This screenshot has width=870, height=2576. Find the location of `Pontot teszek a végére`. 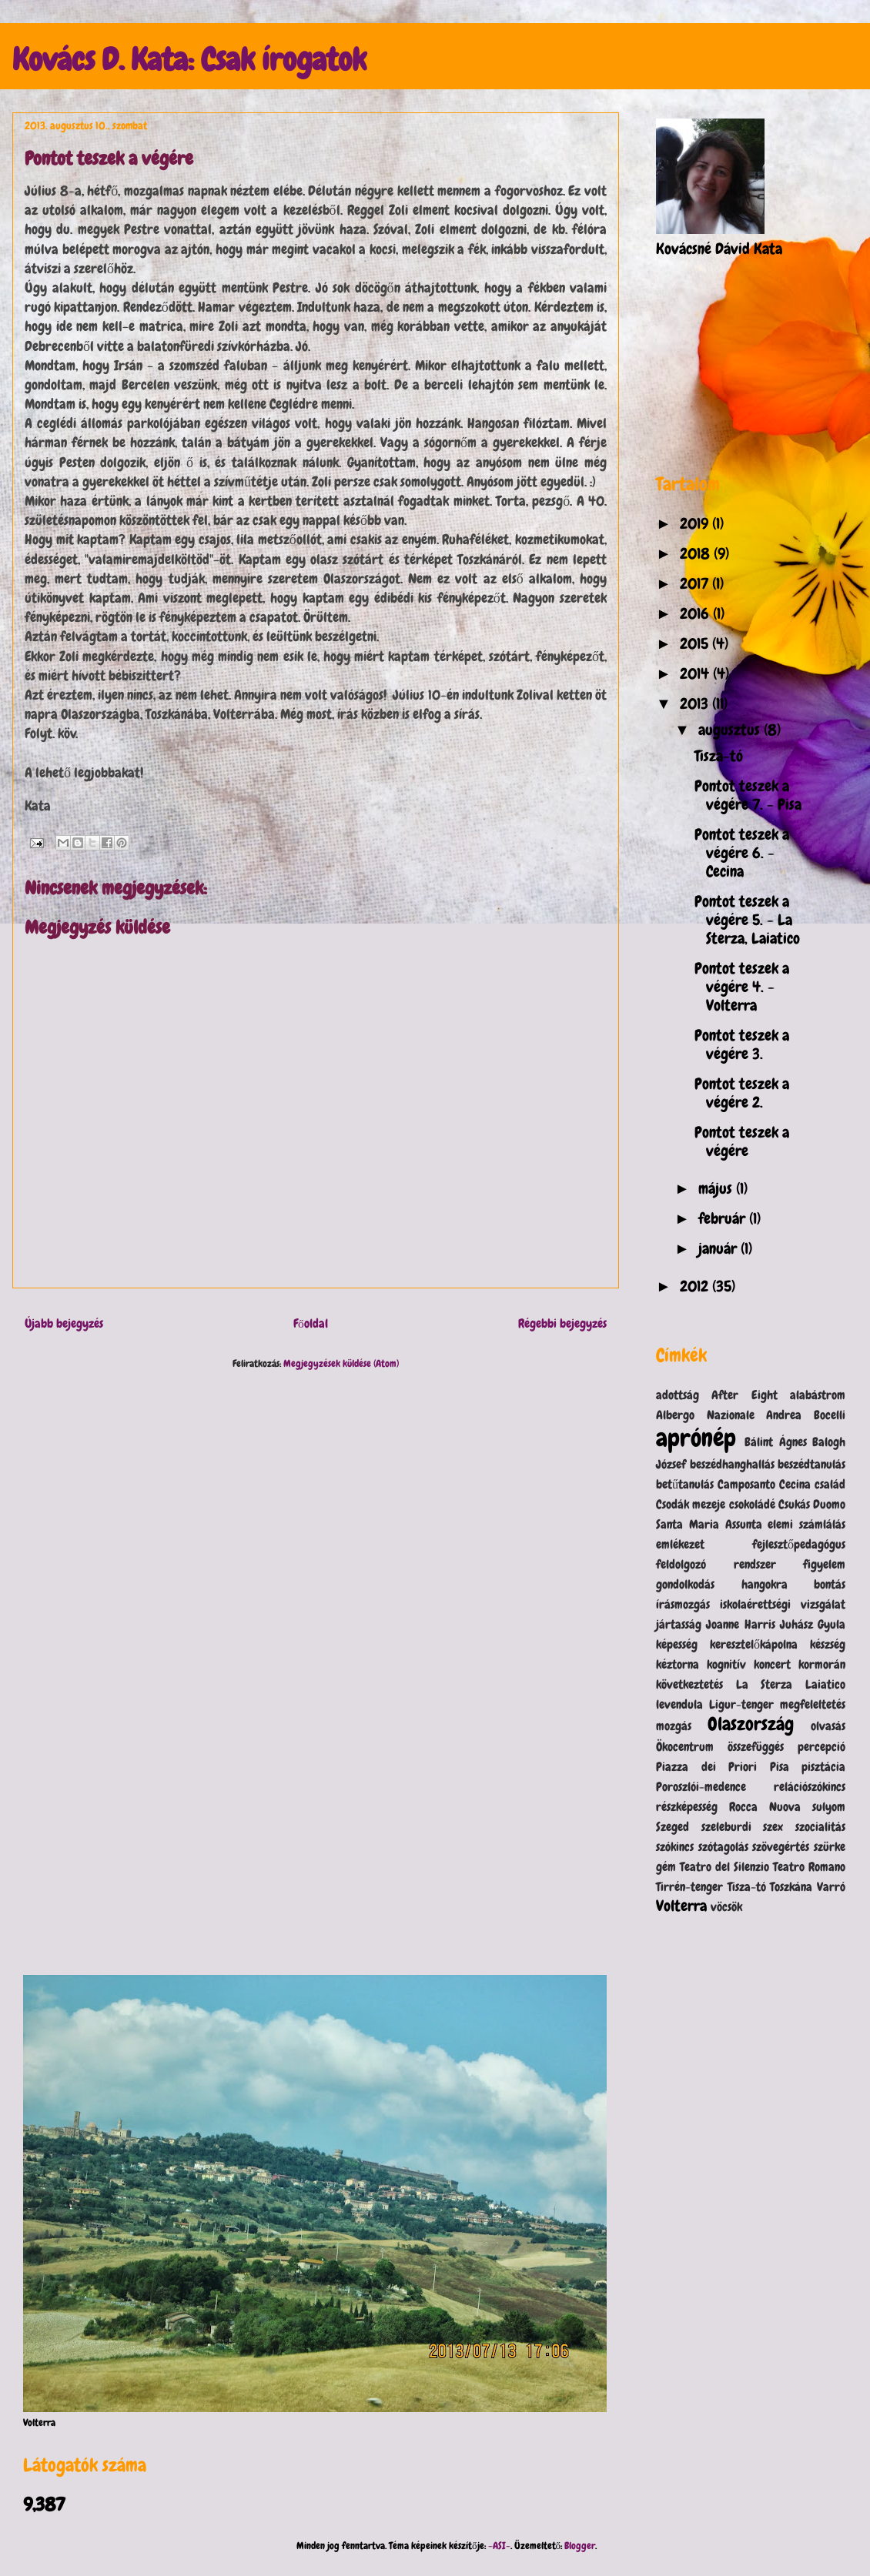

Pontot teszek a végére is located at coordinates (741, 1141).